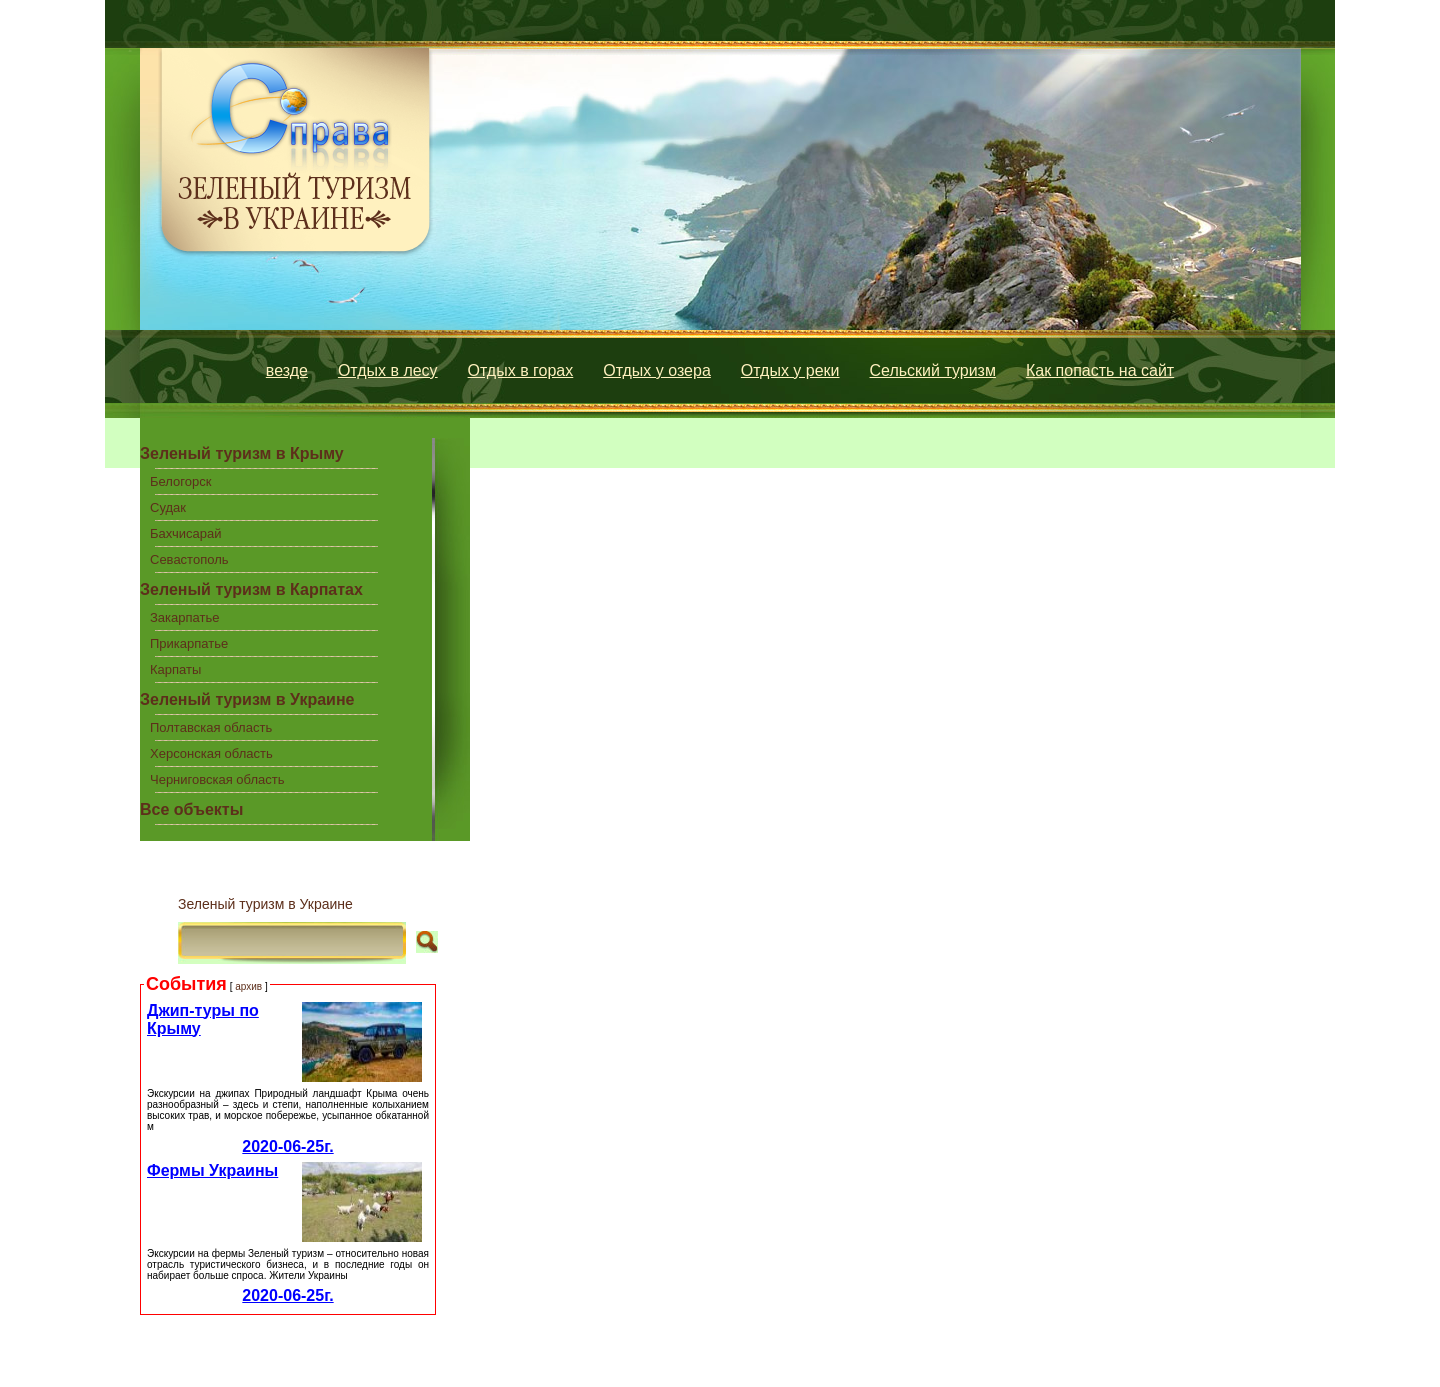  I want to click on Как попасть на сайт, so click(1100, 370).